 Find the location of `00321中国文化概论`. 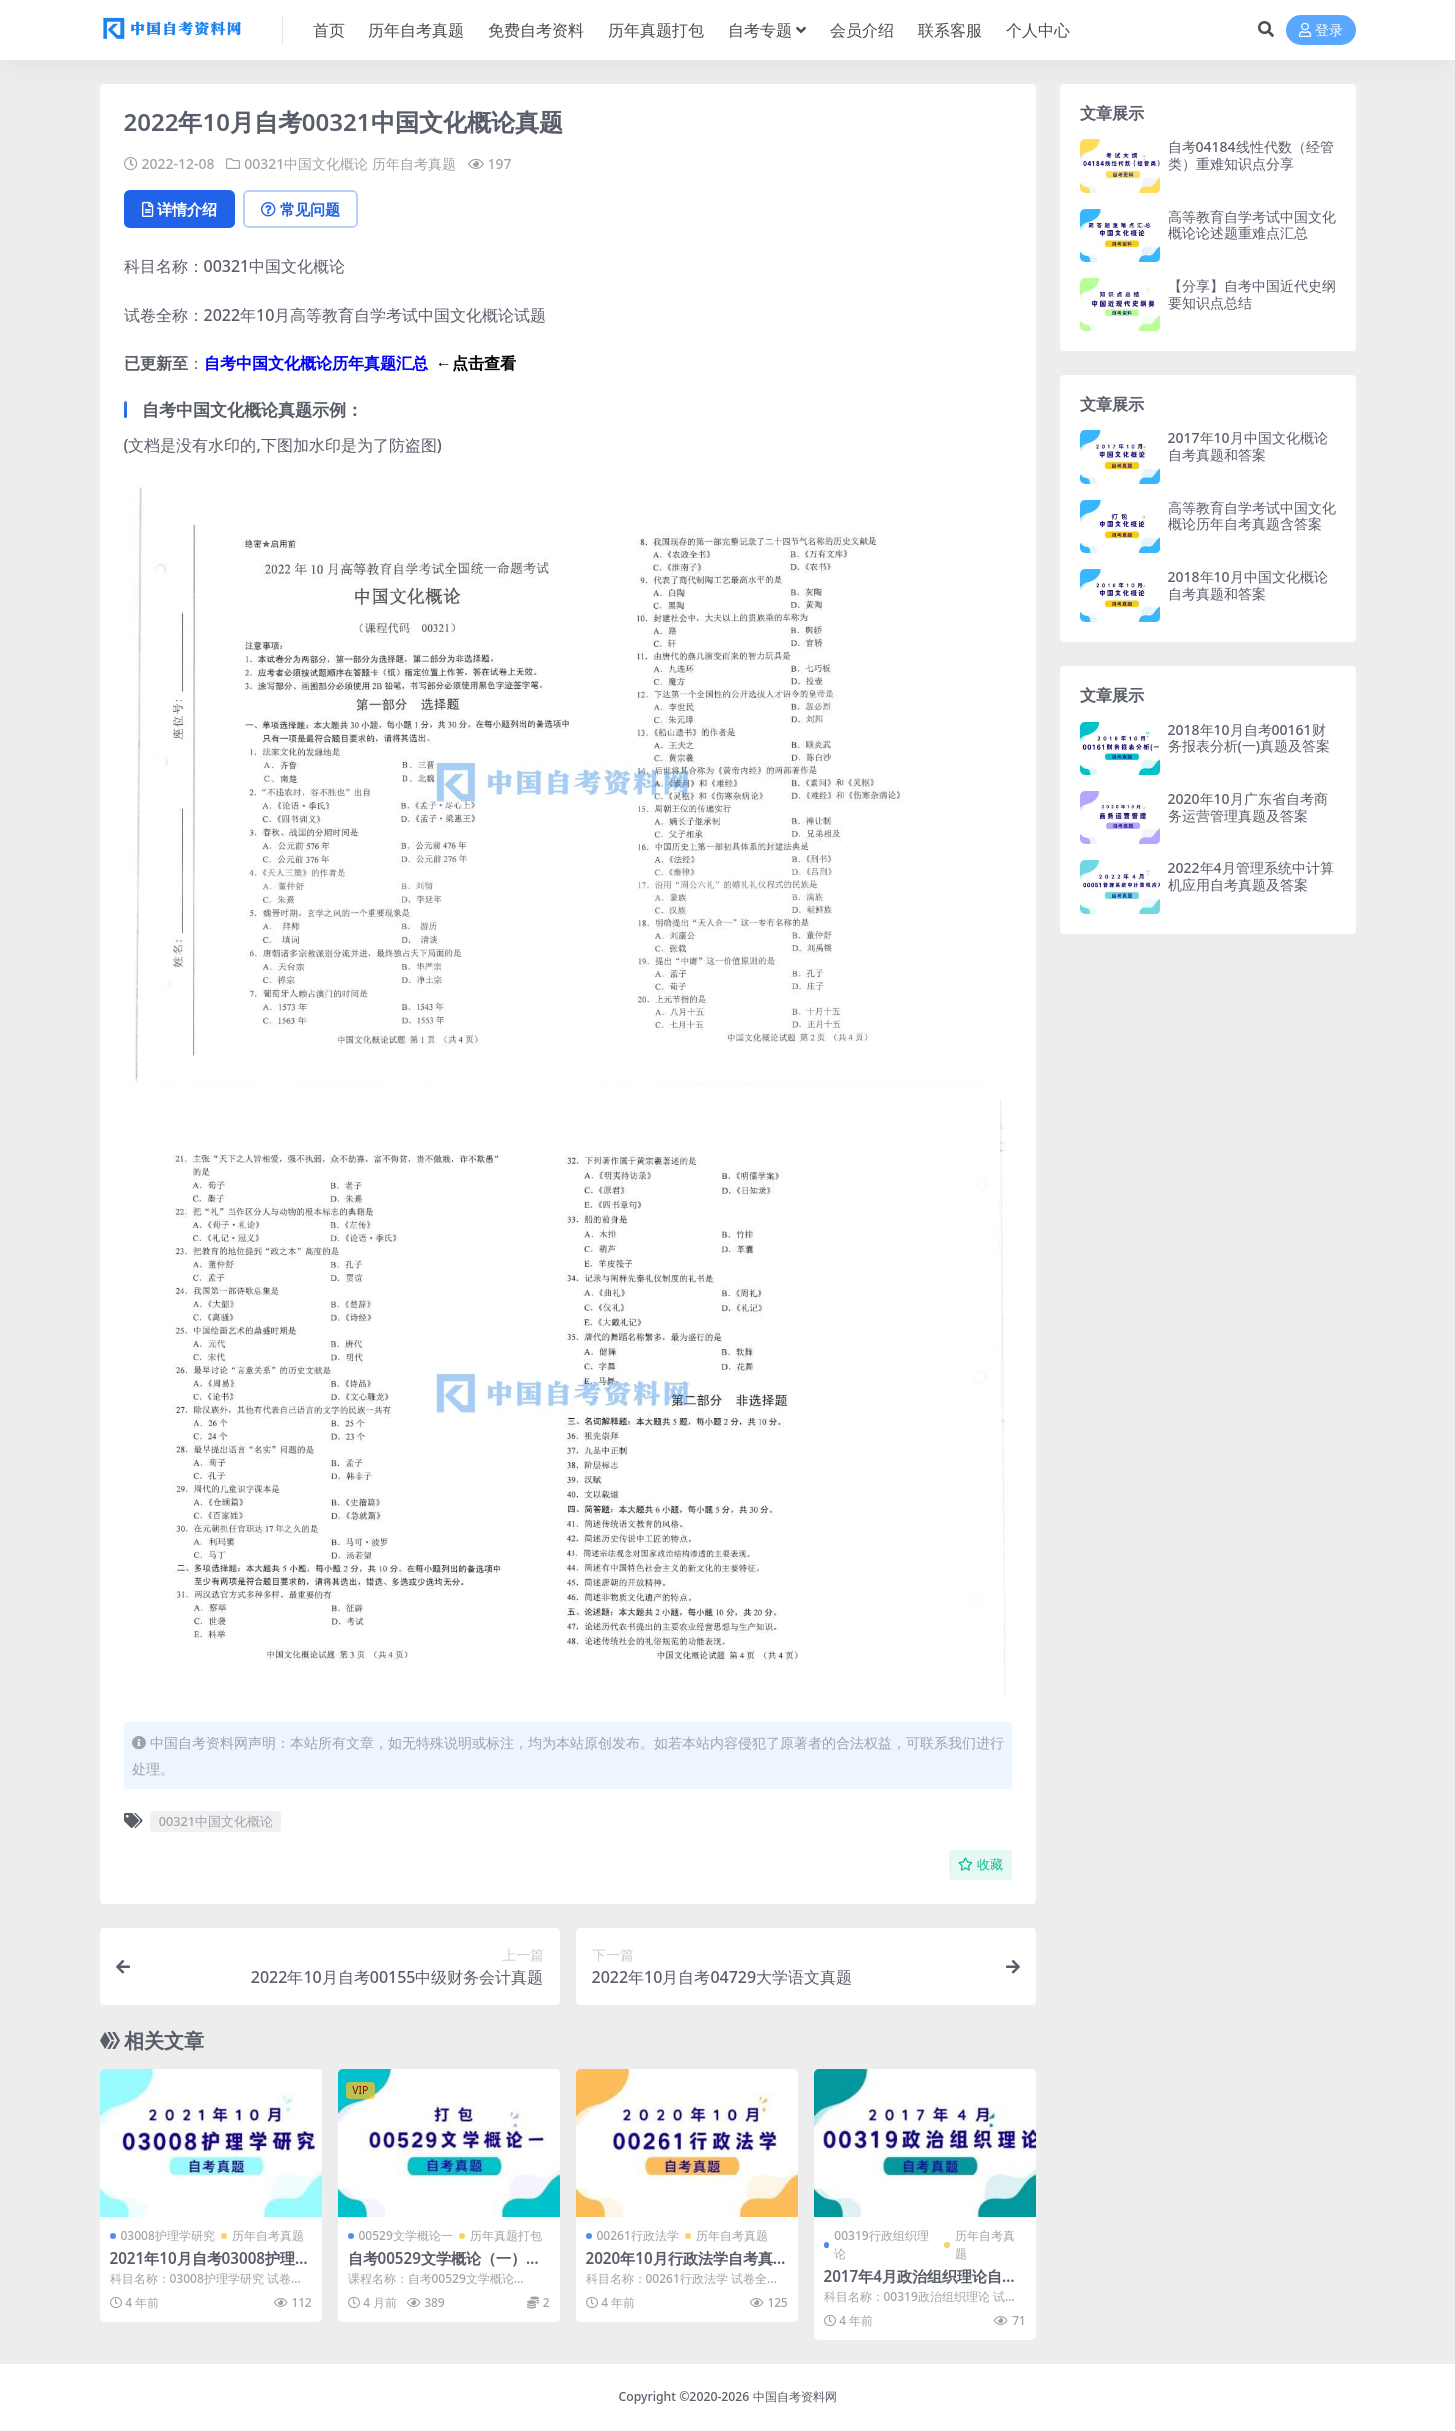

00321中国文化概论 is located at coordinates (306, 163).